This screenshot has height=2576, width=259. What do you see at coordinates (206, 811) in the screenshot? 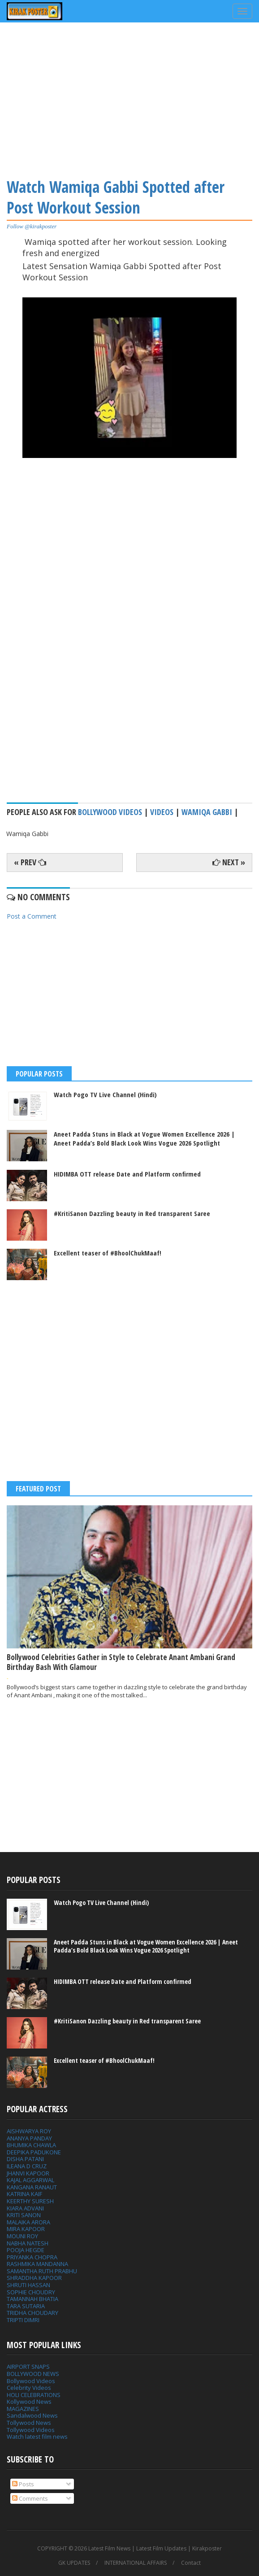
I see `Wamiqa Gabbi` at bounding box center [206, 811].